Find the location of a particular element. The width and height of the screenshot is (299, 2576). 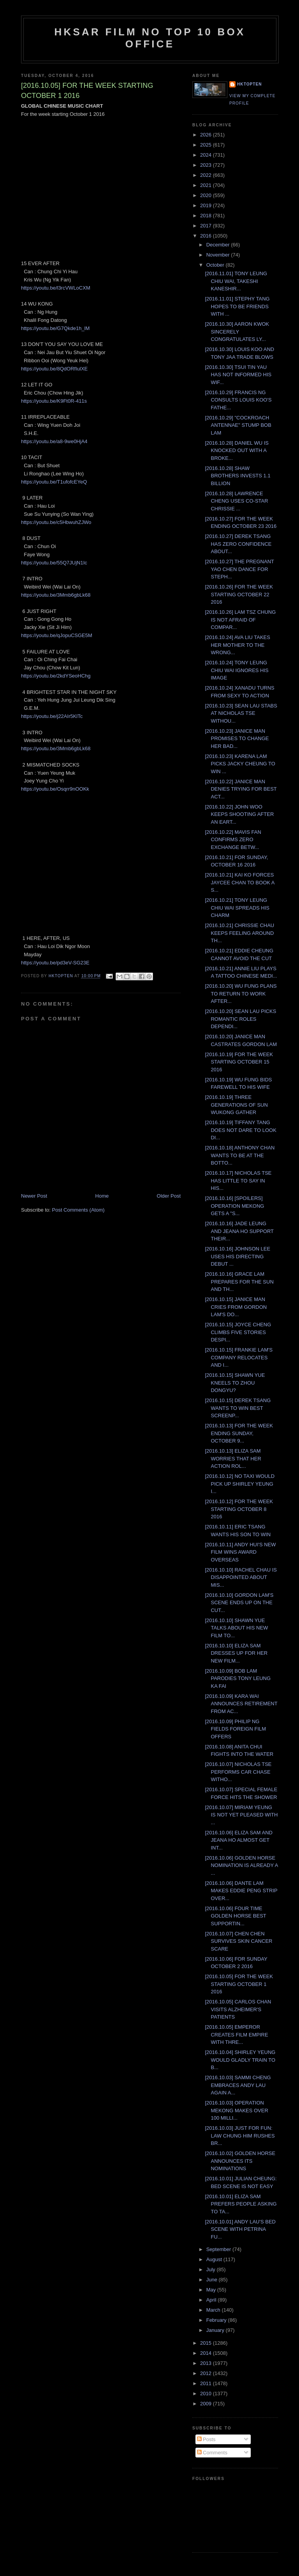

[2016.10.13] FOR THE WEEK ENDING SUNDAY, OCTOBER 9... is located at coordinates (239, 1433).